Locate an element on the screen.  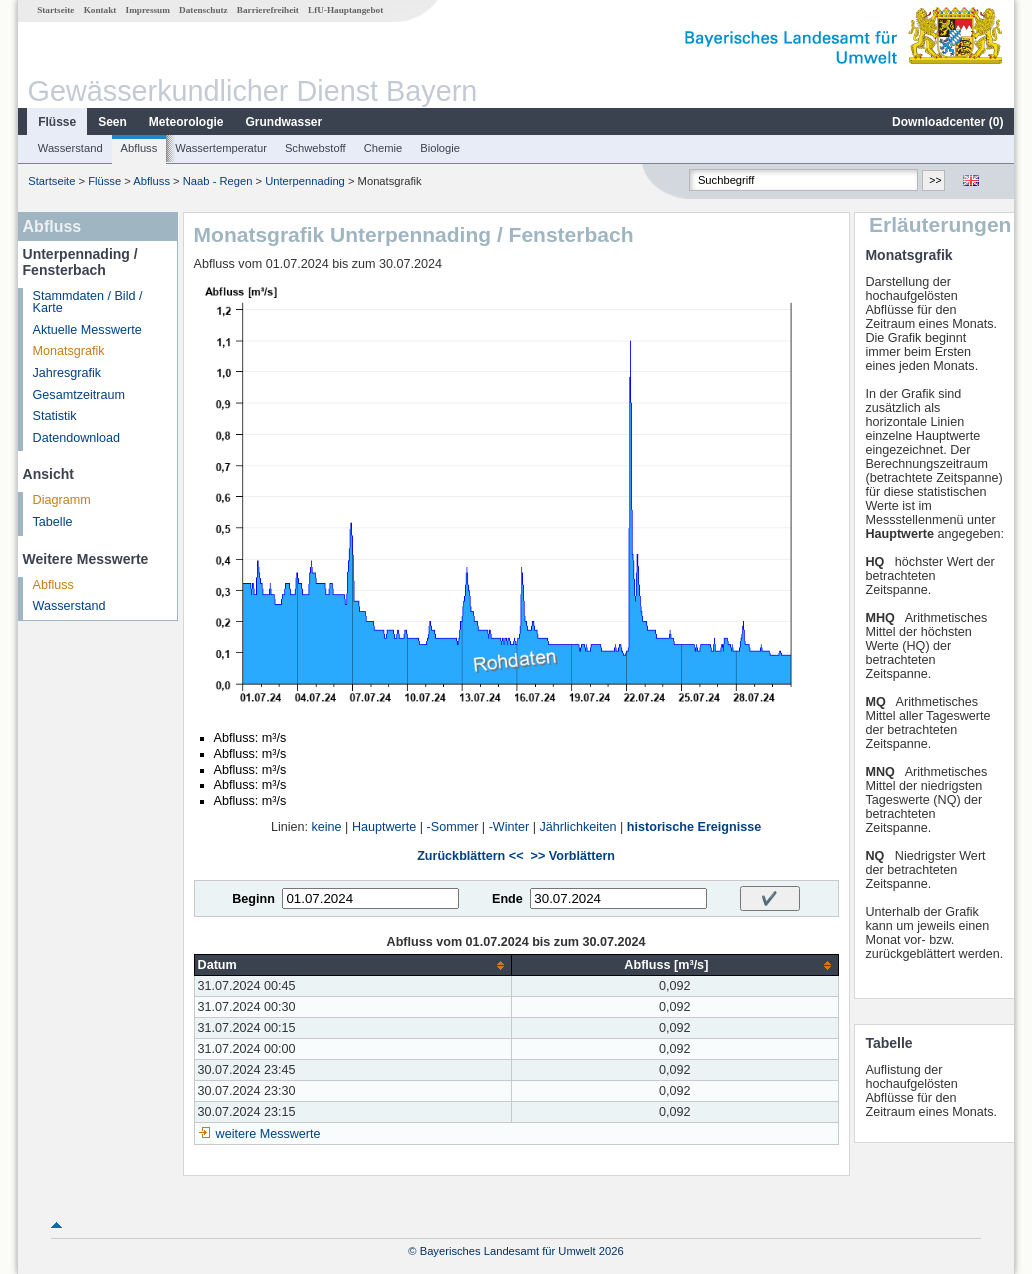
Beginn is located at coordinates (253, 899).